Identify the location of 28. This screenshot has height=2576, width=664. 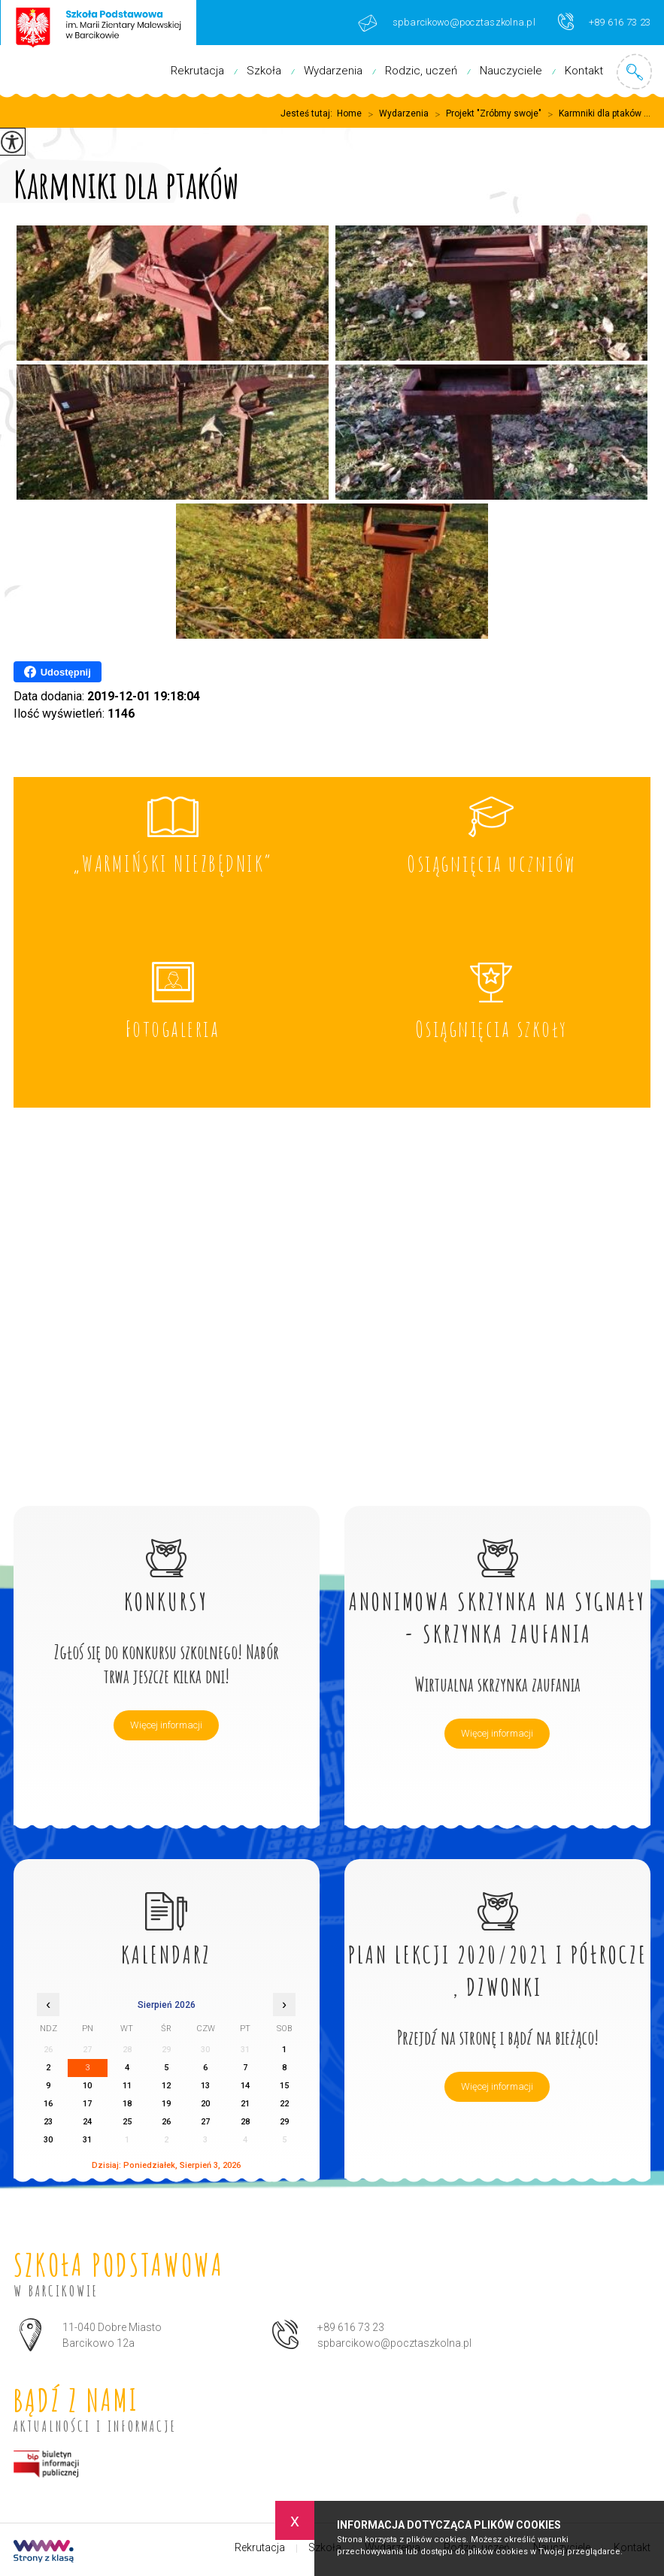
(245, 2122).